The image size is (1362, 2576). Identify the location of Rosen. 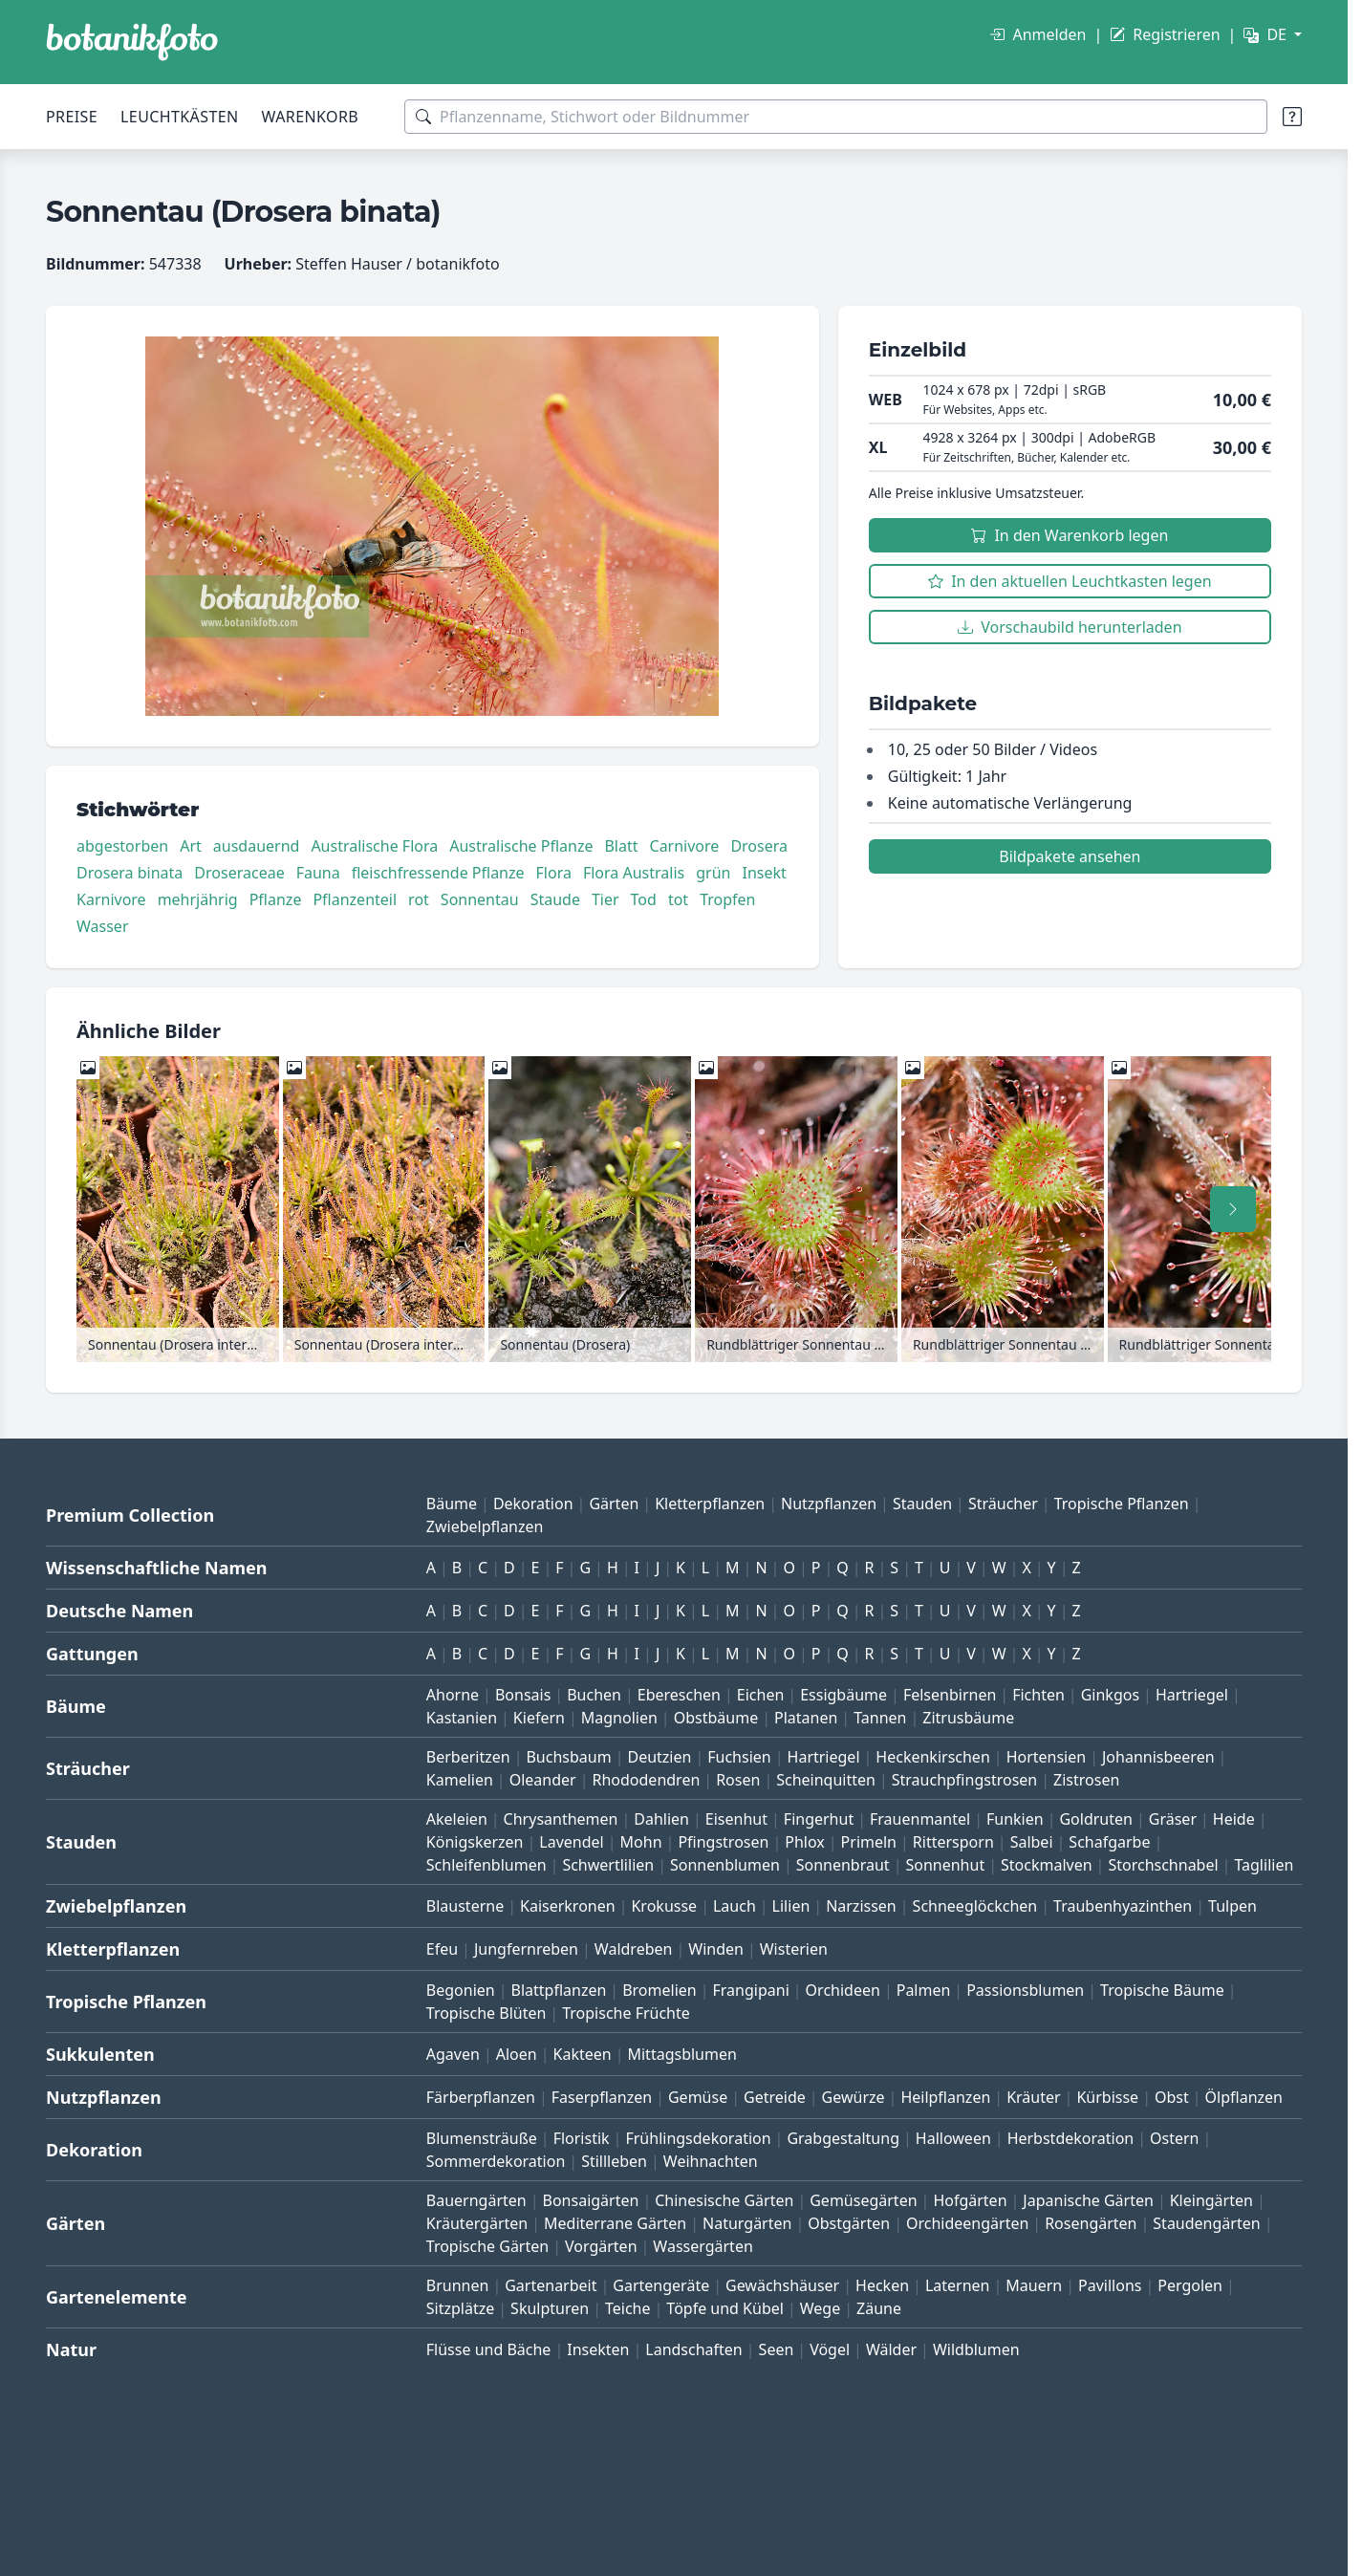
(738, 1779).